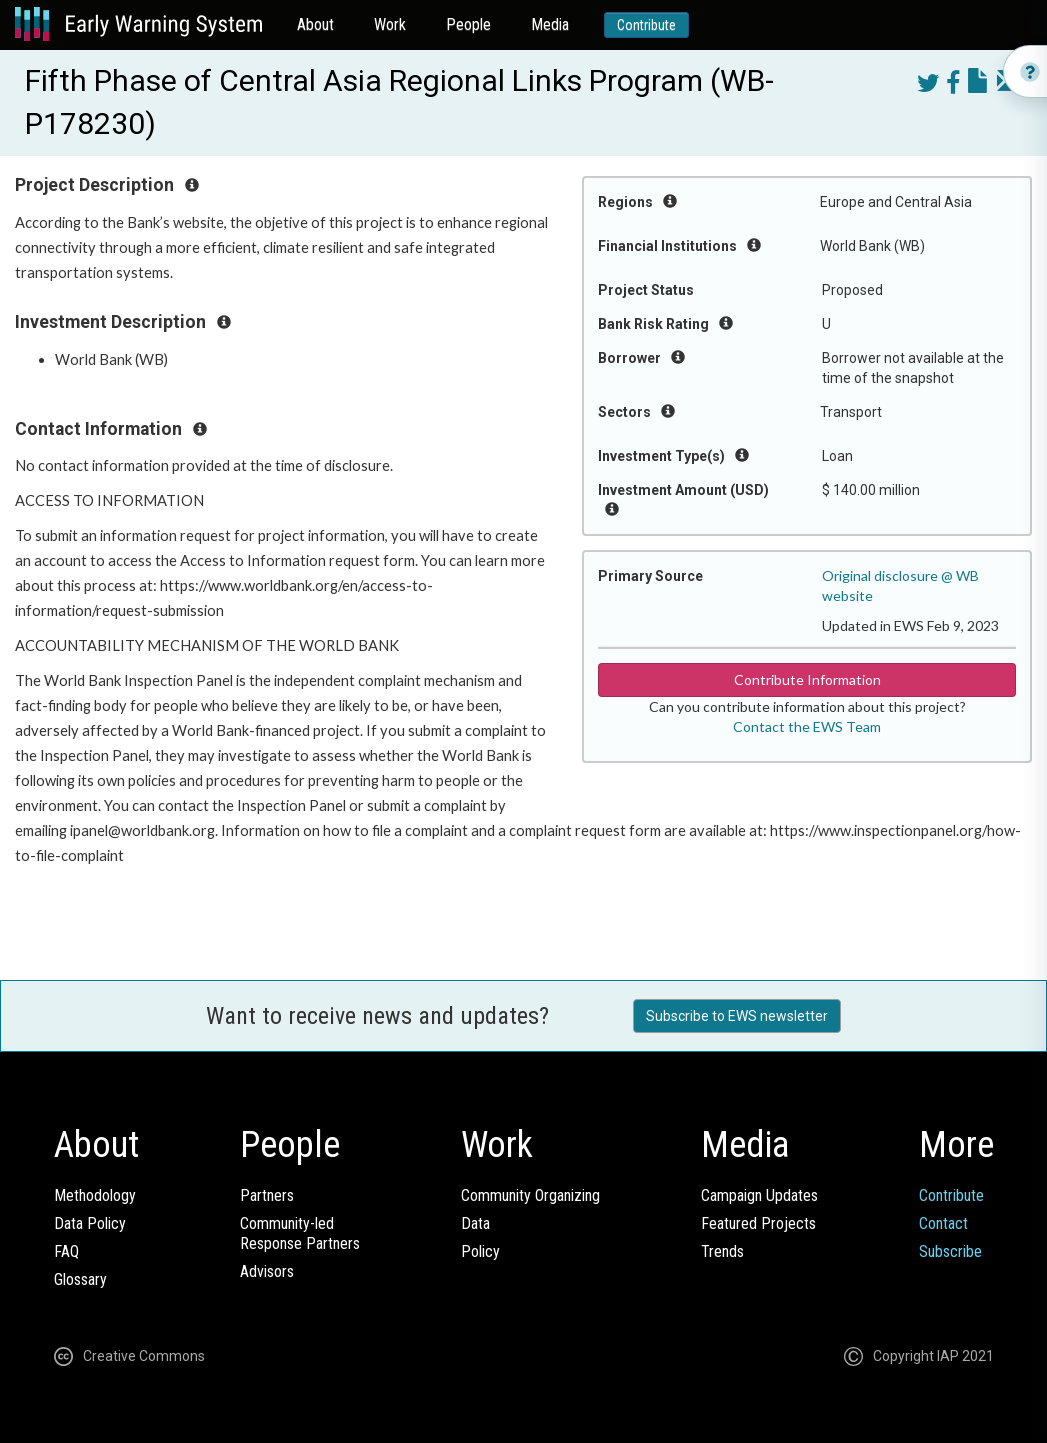 Image resolution: width=1047 pixels, height=1443 pixels. Describe the element at coordinates (759, 1195) in the screenshot. I see `Campaign Updates` at that location.